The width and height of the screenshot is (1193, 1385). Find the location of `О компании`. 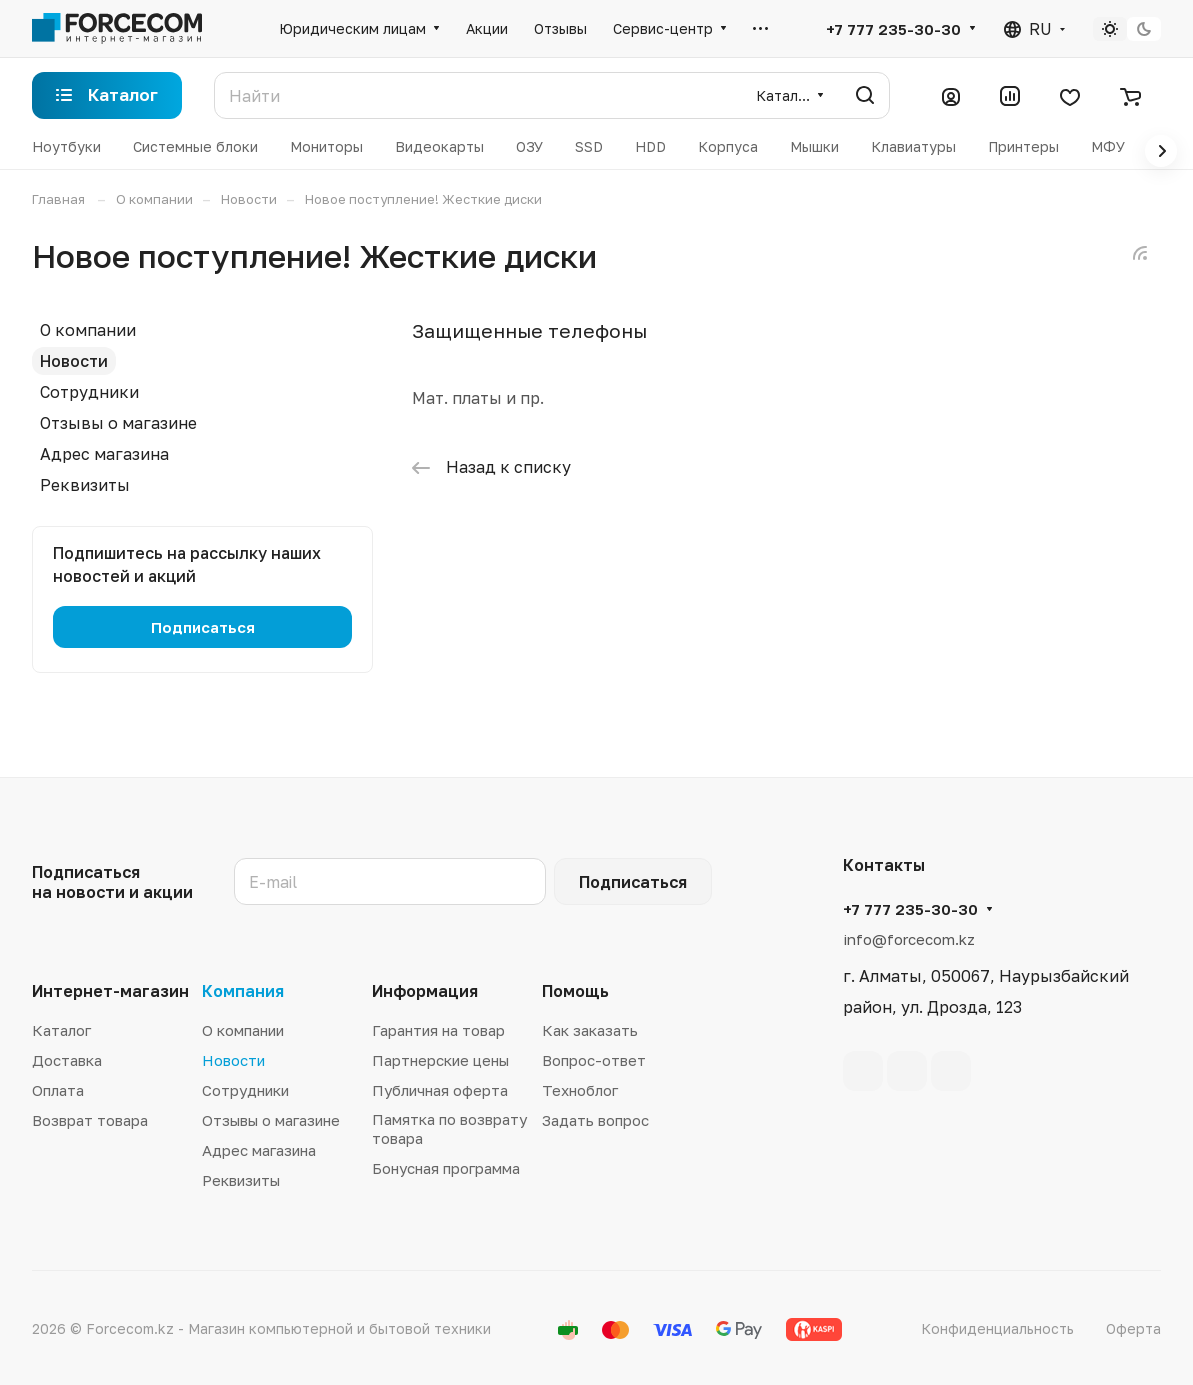

О компании is located at coordinates (88, 330).